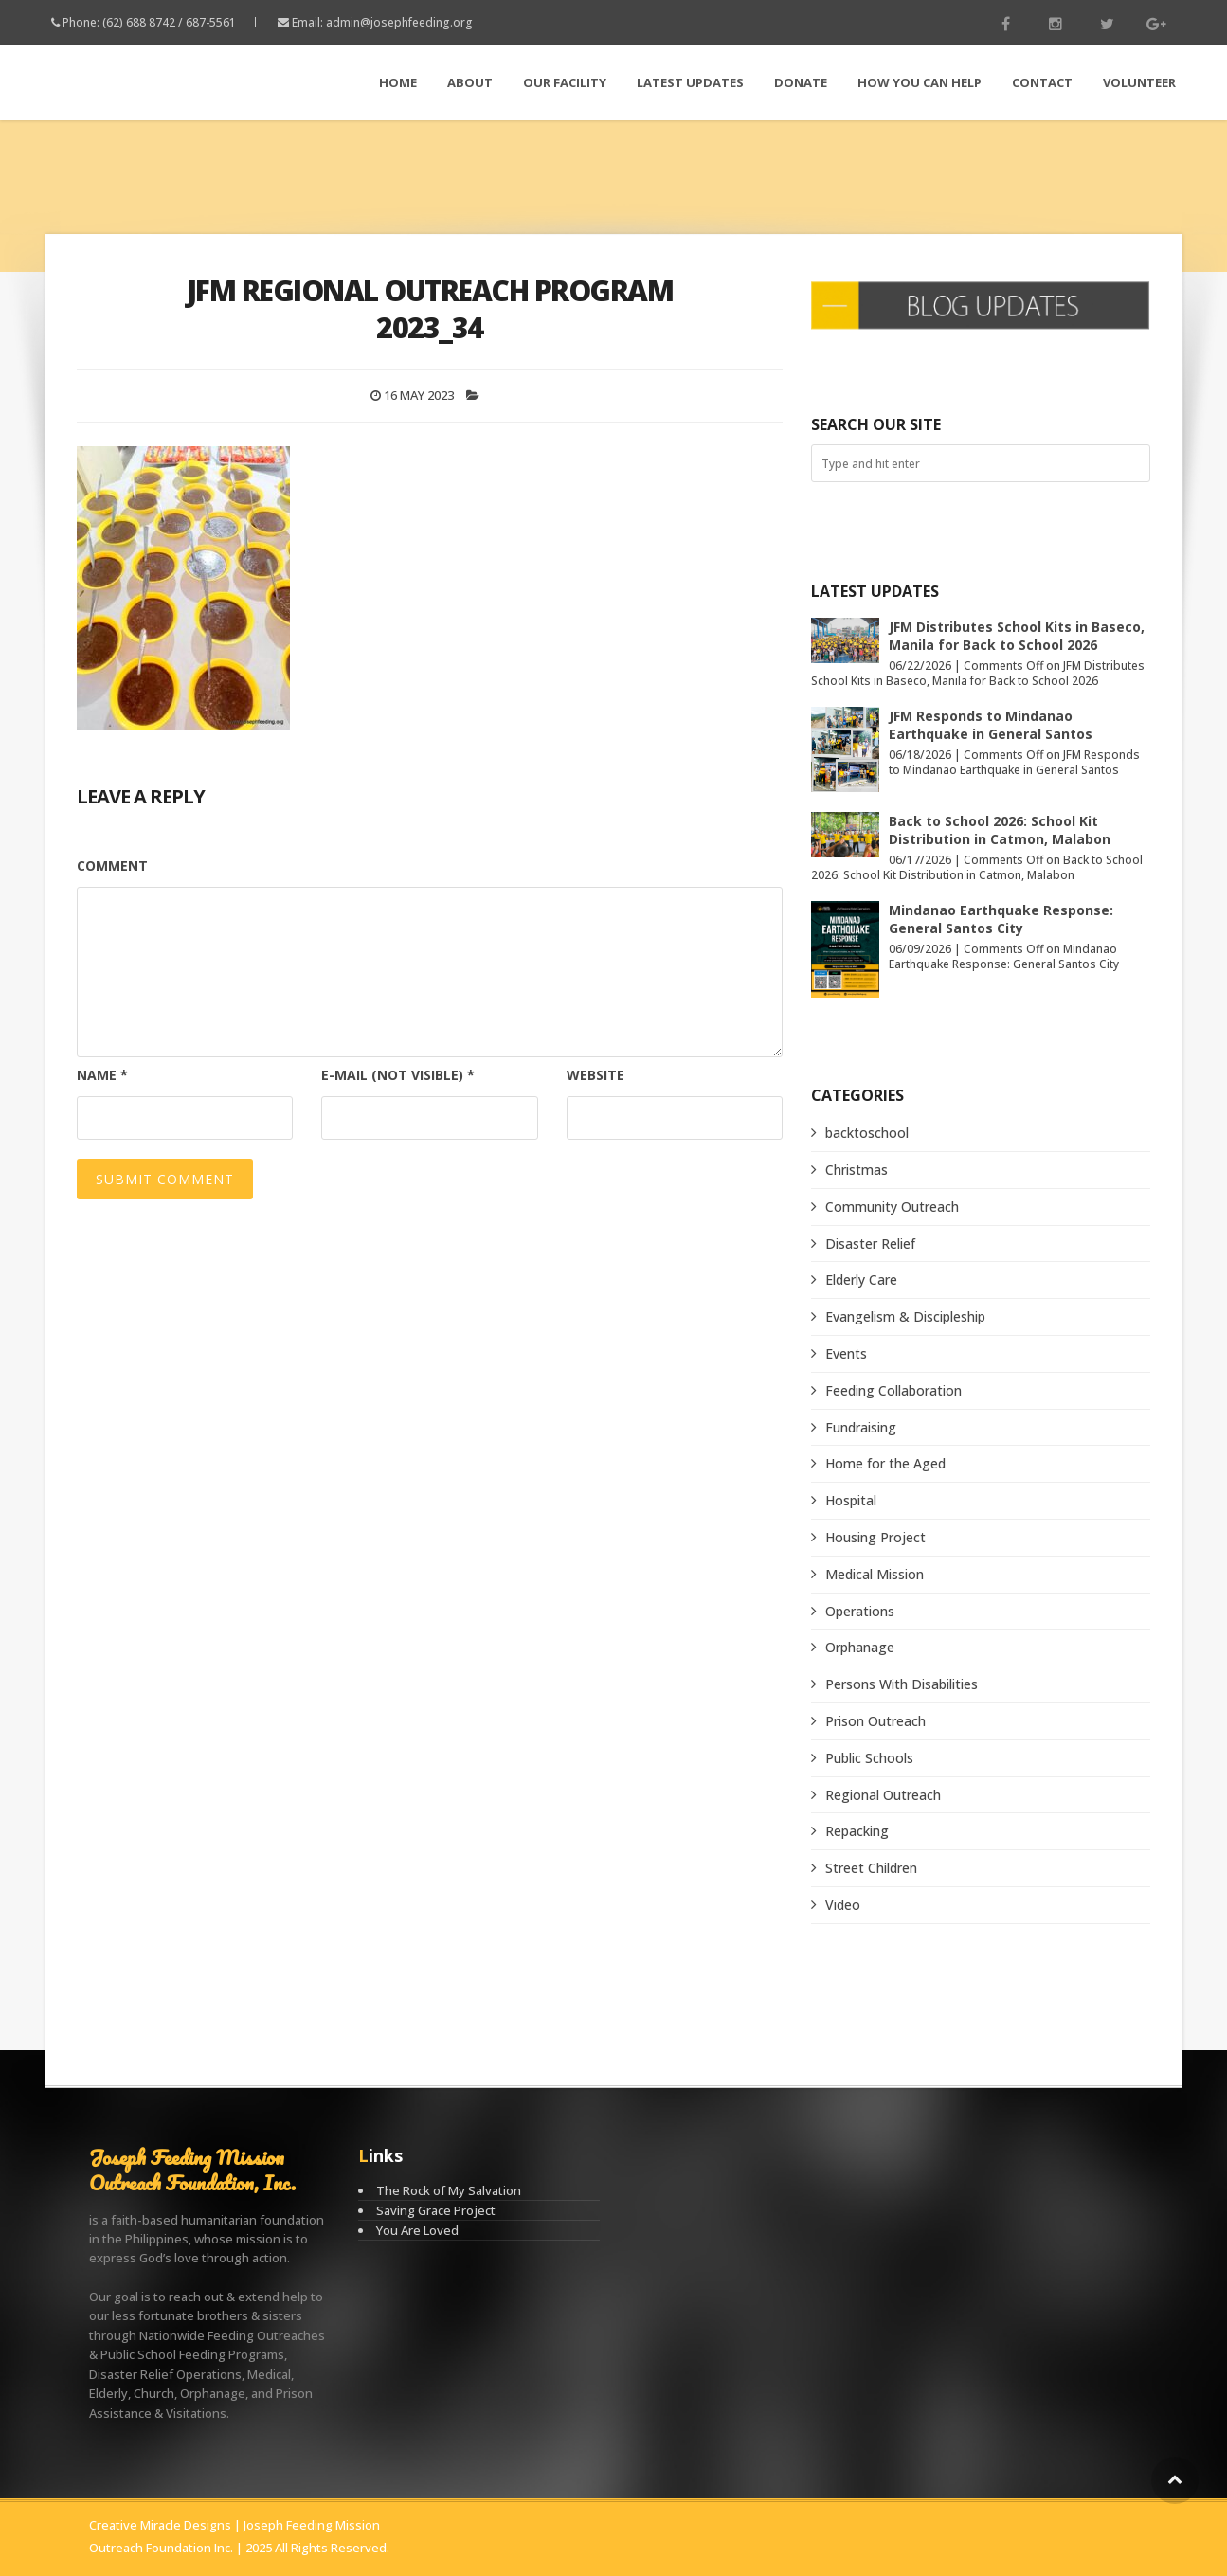 This screenshot has height=2576, width=1227. I want to click on Contact, so click(1042, 82).